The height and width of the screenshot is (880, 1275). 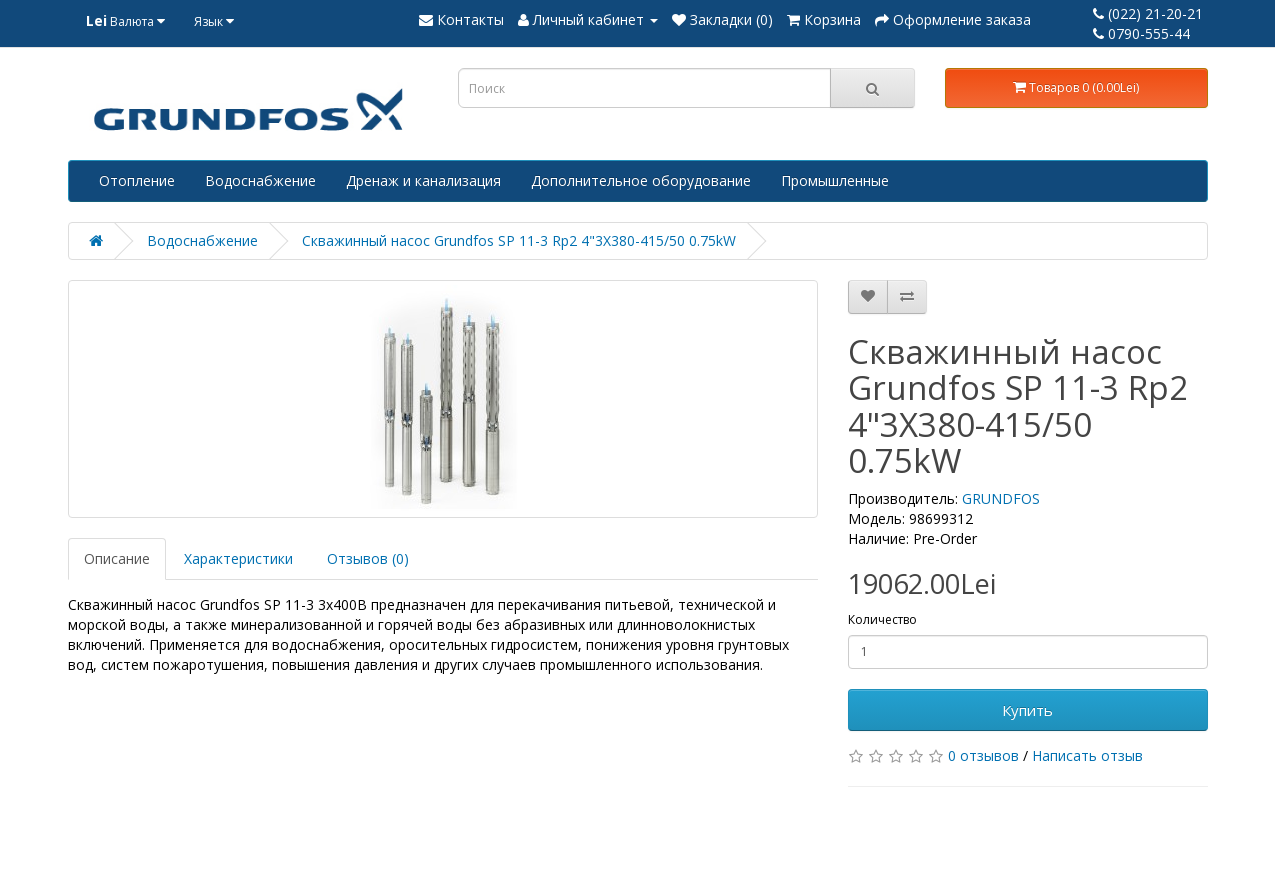 I want to click on Дренаж и канализация, so click(x=423, y=180).